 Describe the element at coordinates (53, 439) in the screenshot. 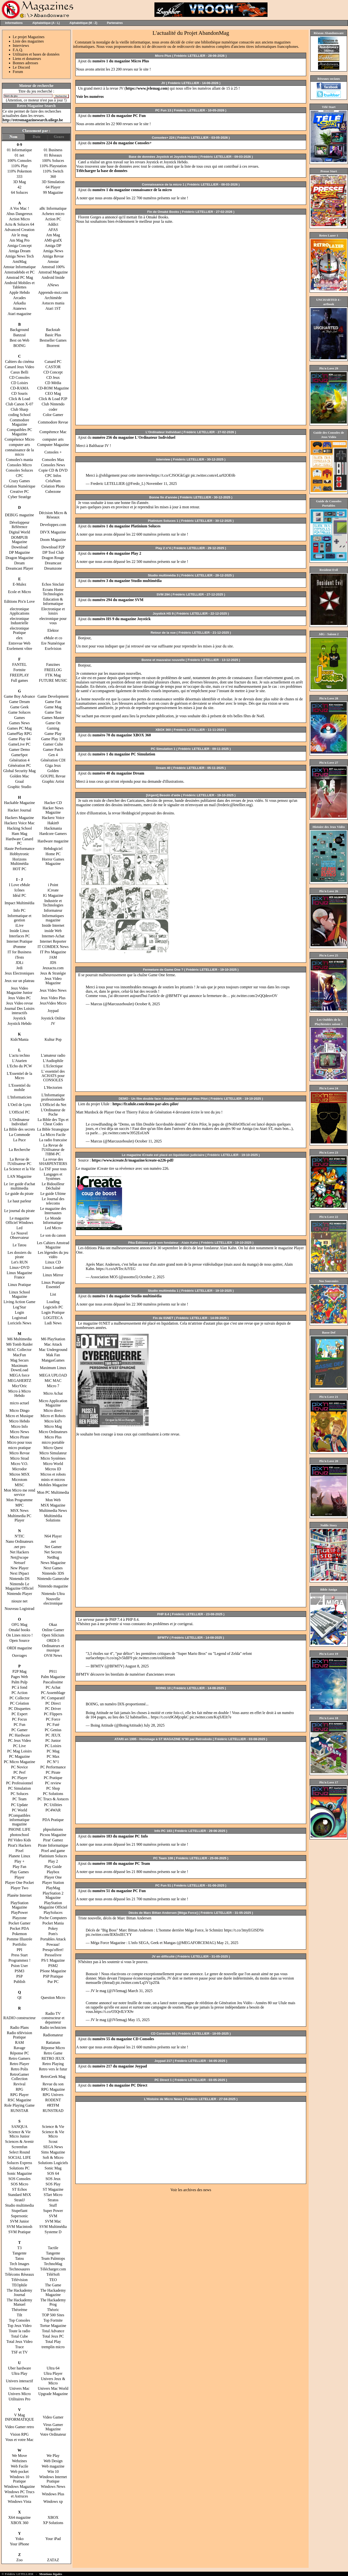

I see `computer arts` at that location.